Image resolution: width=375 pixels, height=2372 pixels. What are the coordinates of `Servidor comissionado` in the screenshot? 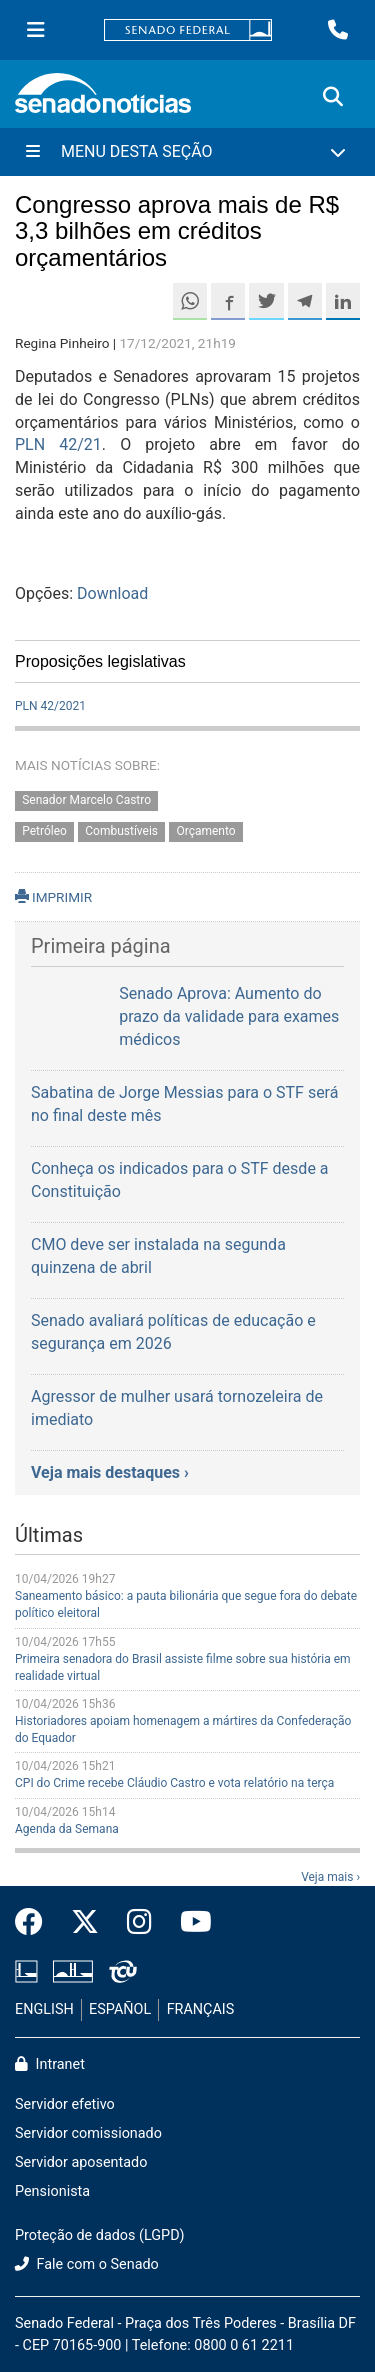 It's located at (88, 2133).